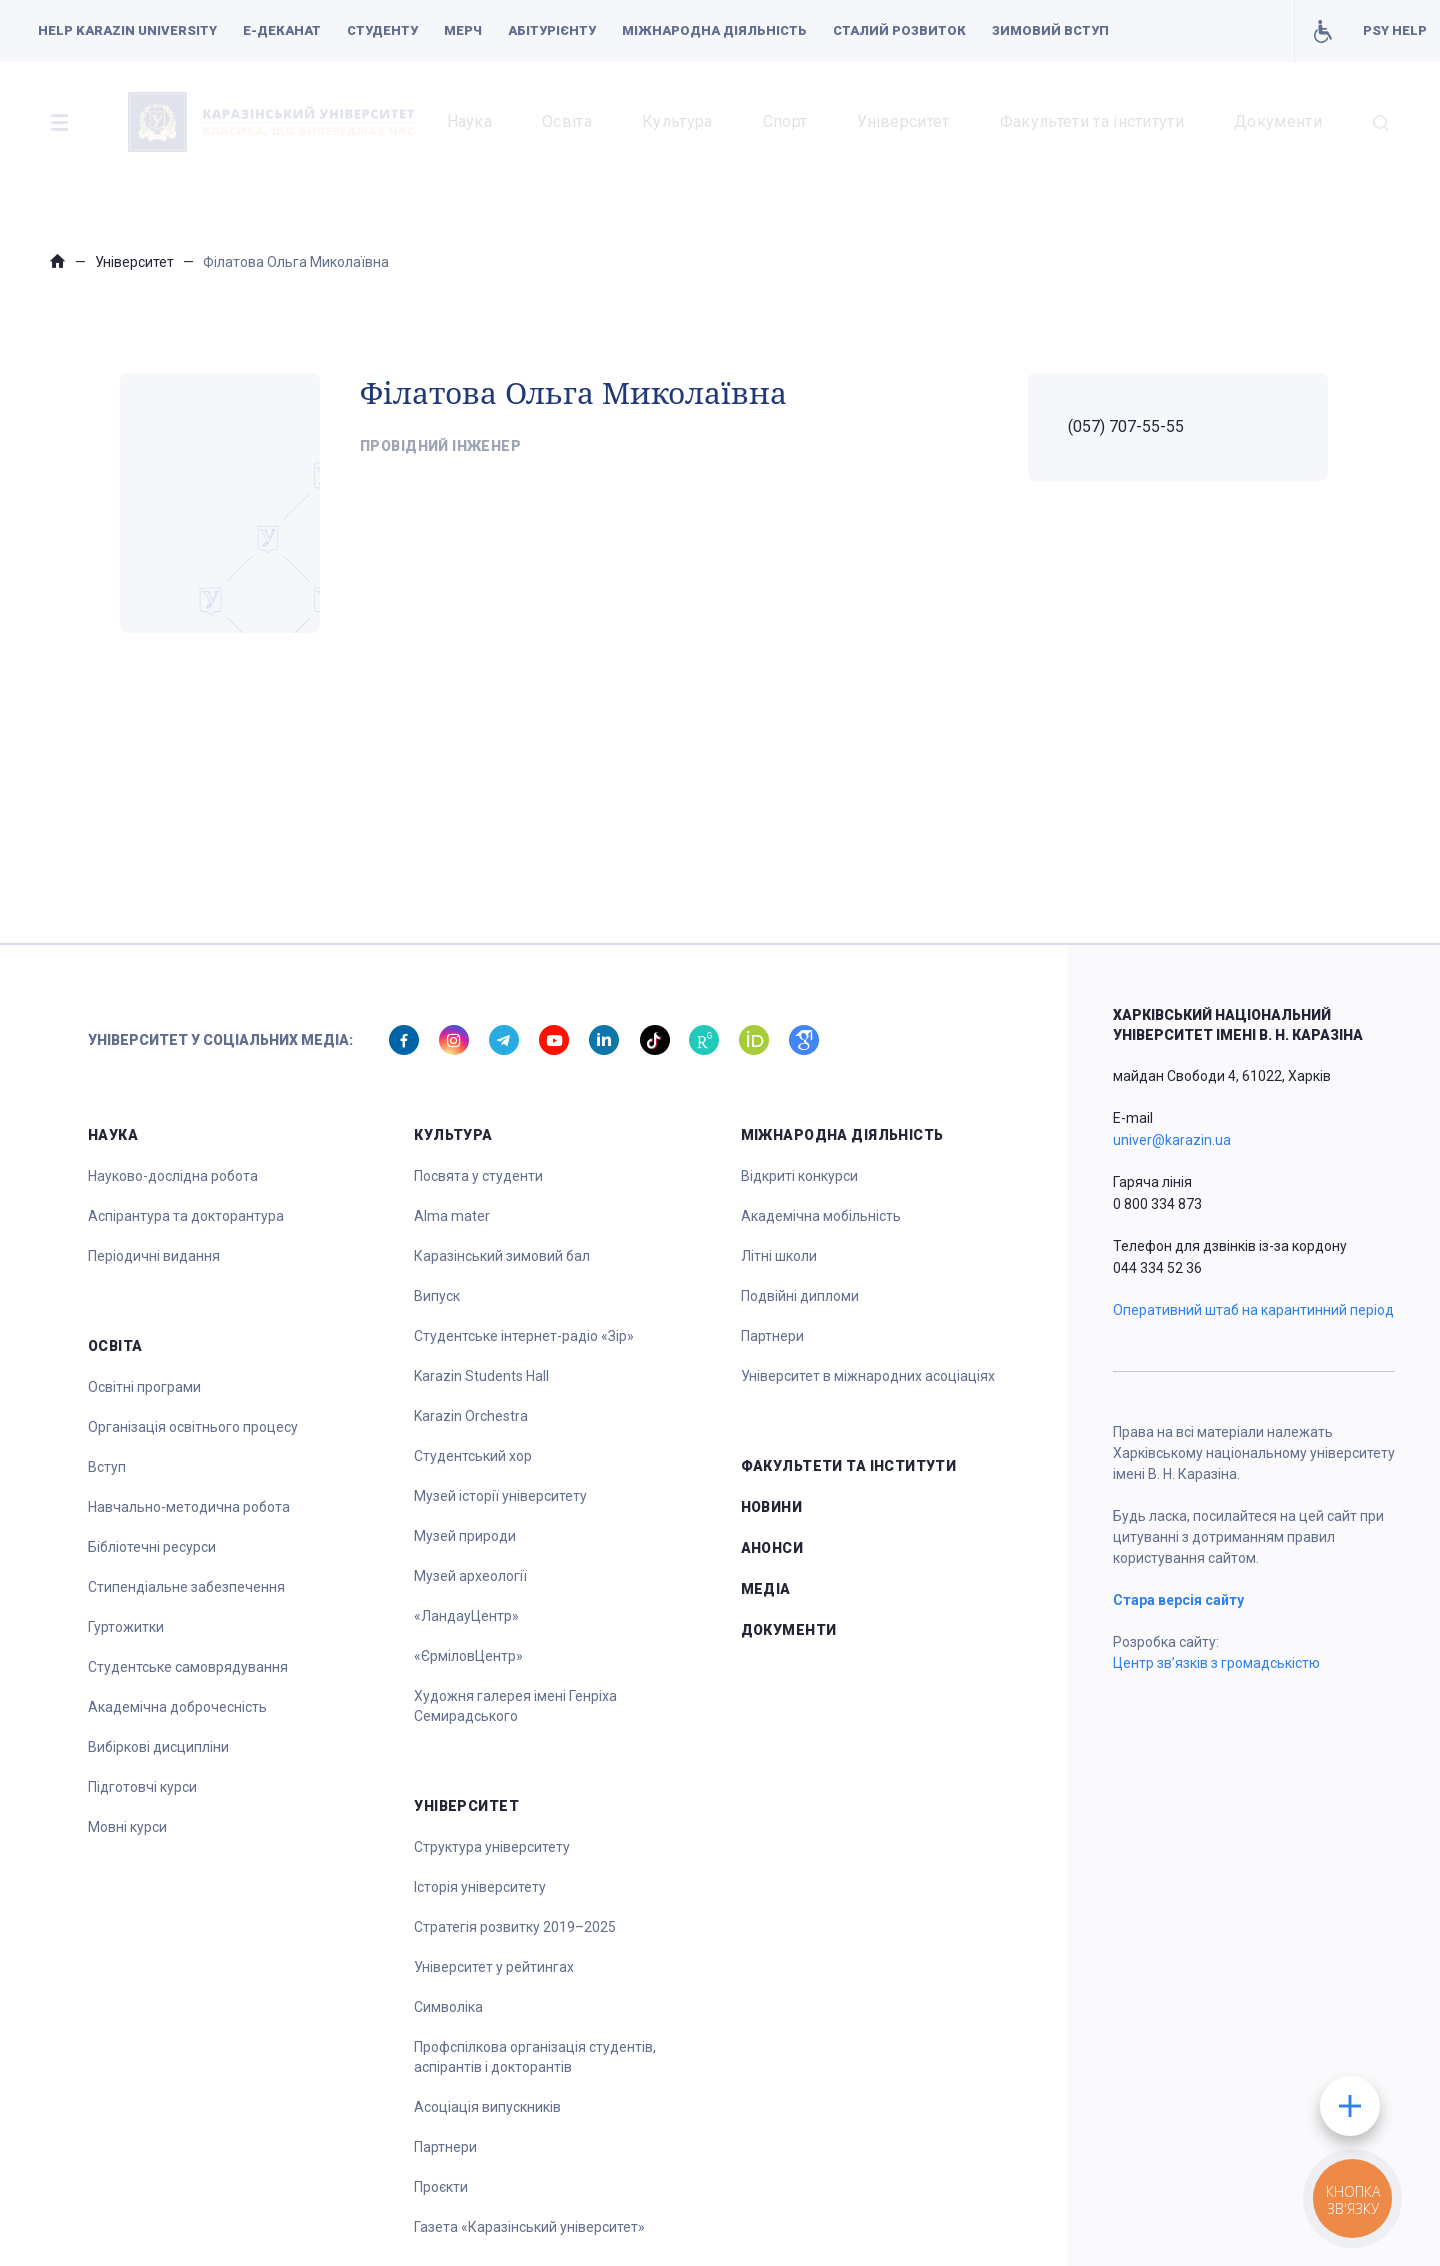 The width and height of the screenshot is (1440, 2266). What do you see at coordinates (480, 1887) in the screenshot?
I see `Історія університету` at bounding box center [480, 1887].